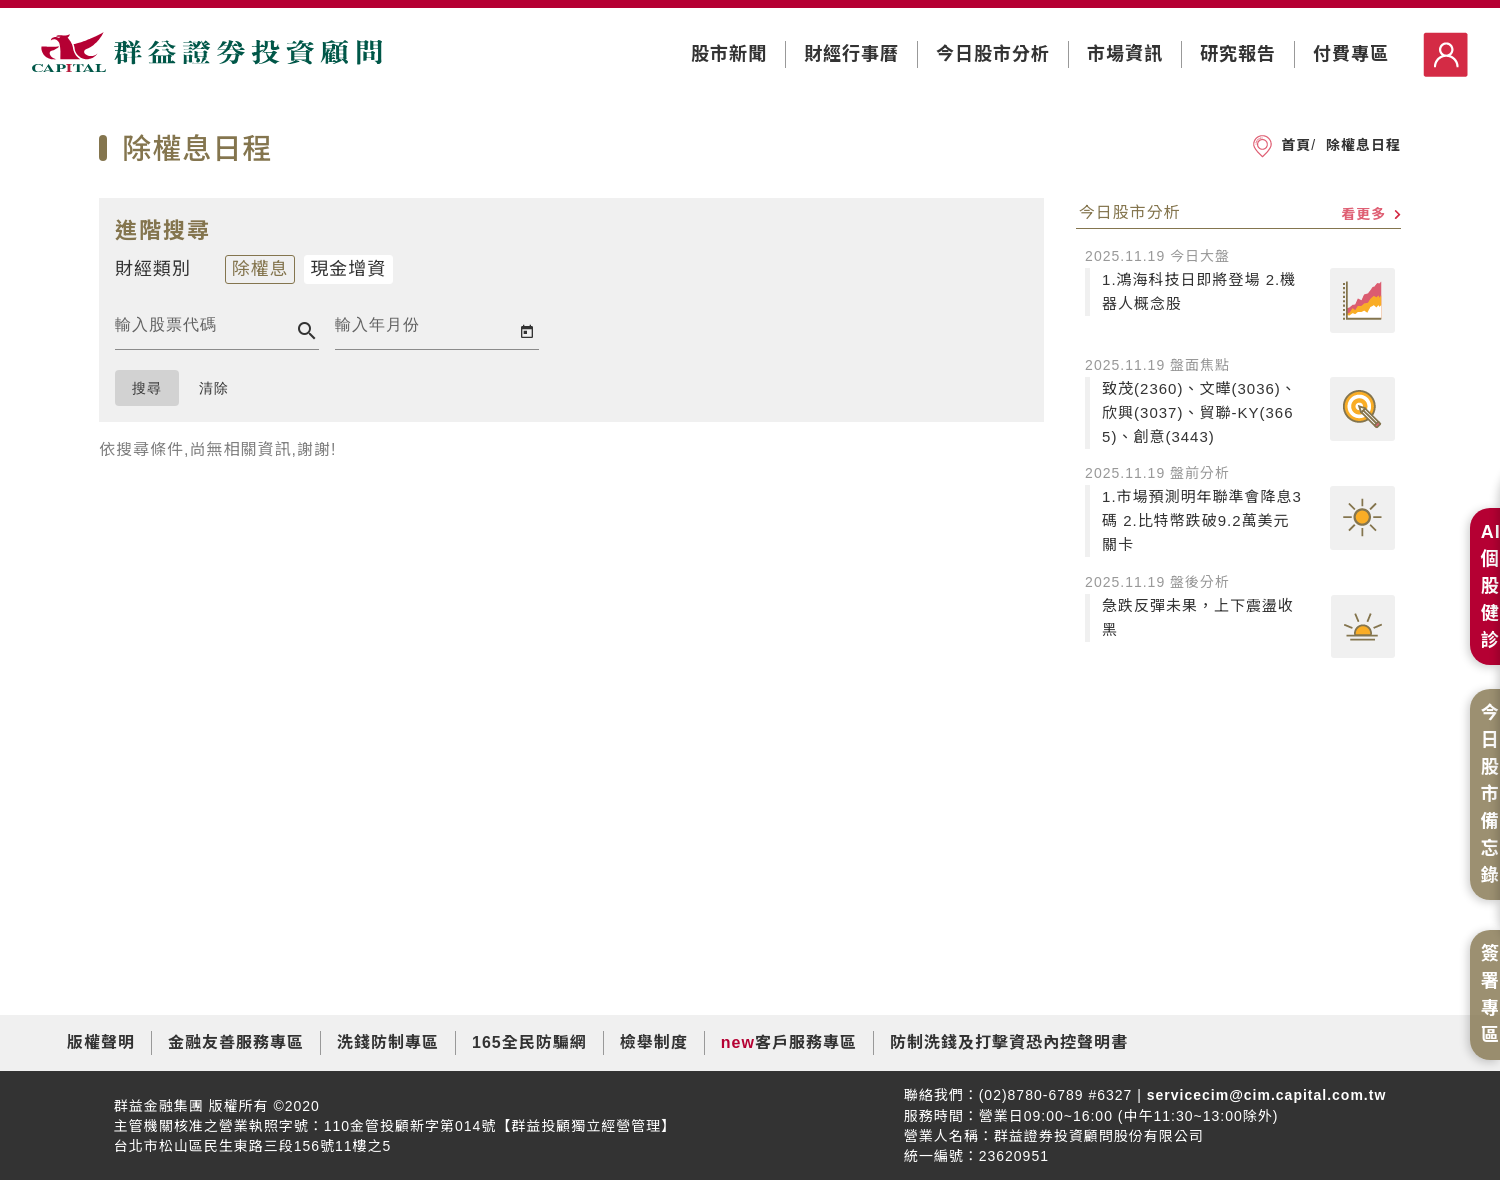 Image resolution: width=1500 pixels, height=1180 pixels. Describe the element at coordinates (1371, 214) in the screenshot. I see `看更多` at that location.